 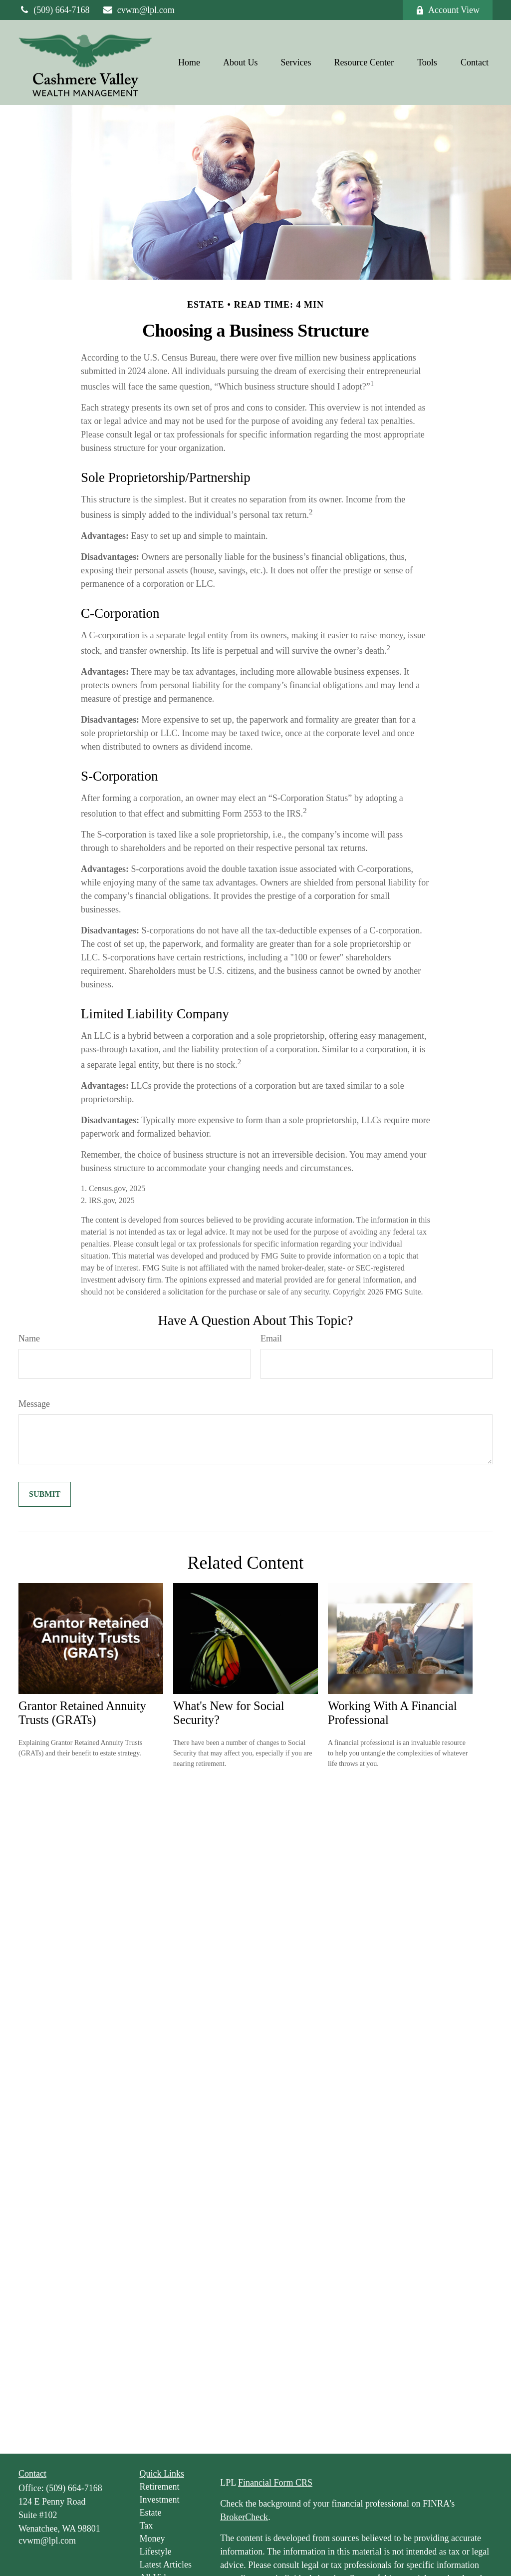 I want to click on Email, so click(x=271, y=1338).